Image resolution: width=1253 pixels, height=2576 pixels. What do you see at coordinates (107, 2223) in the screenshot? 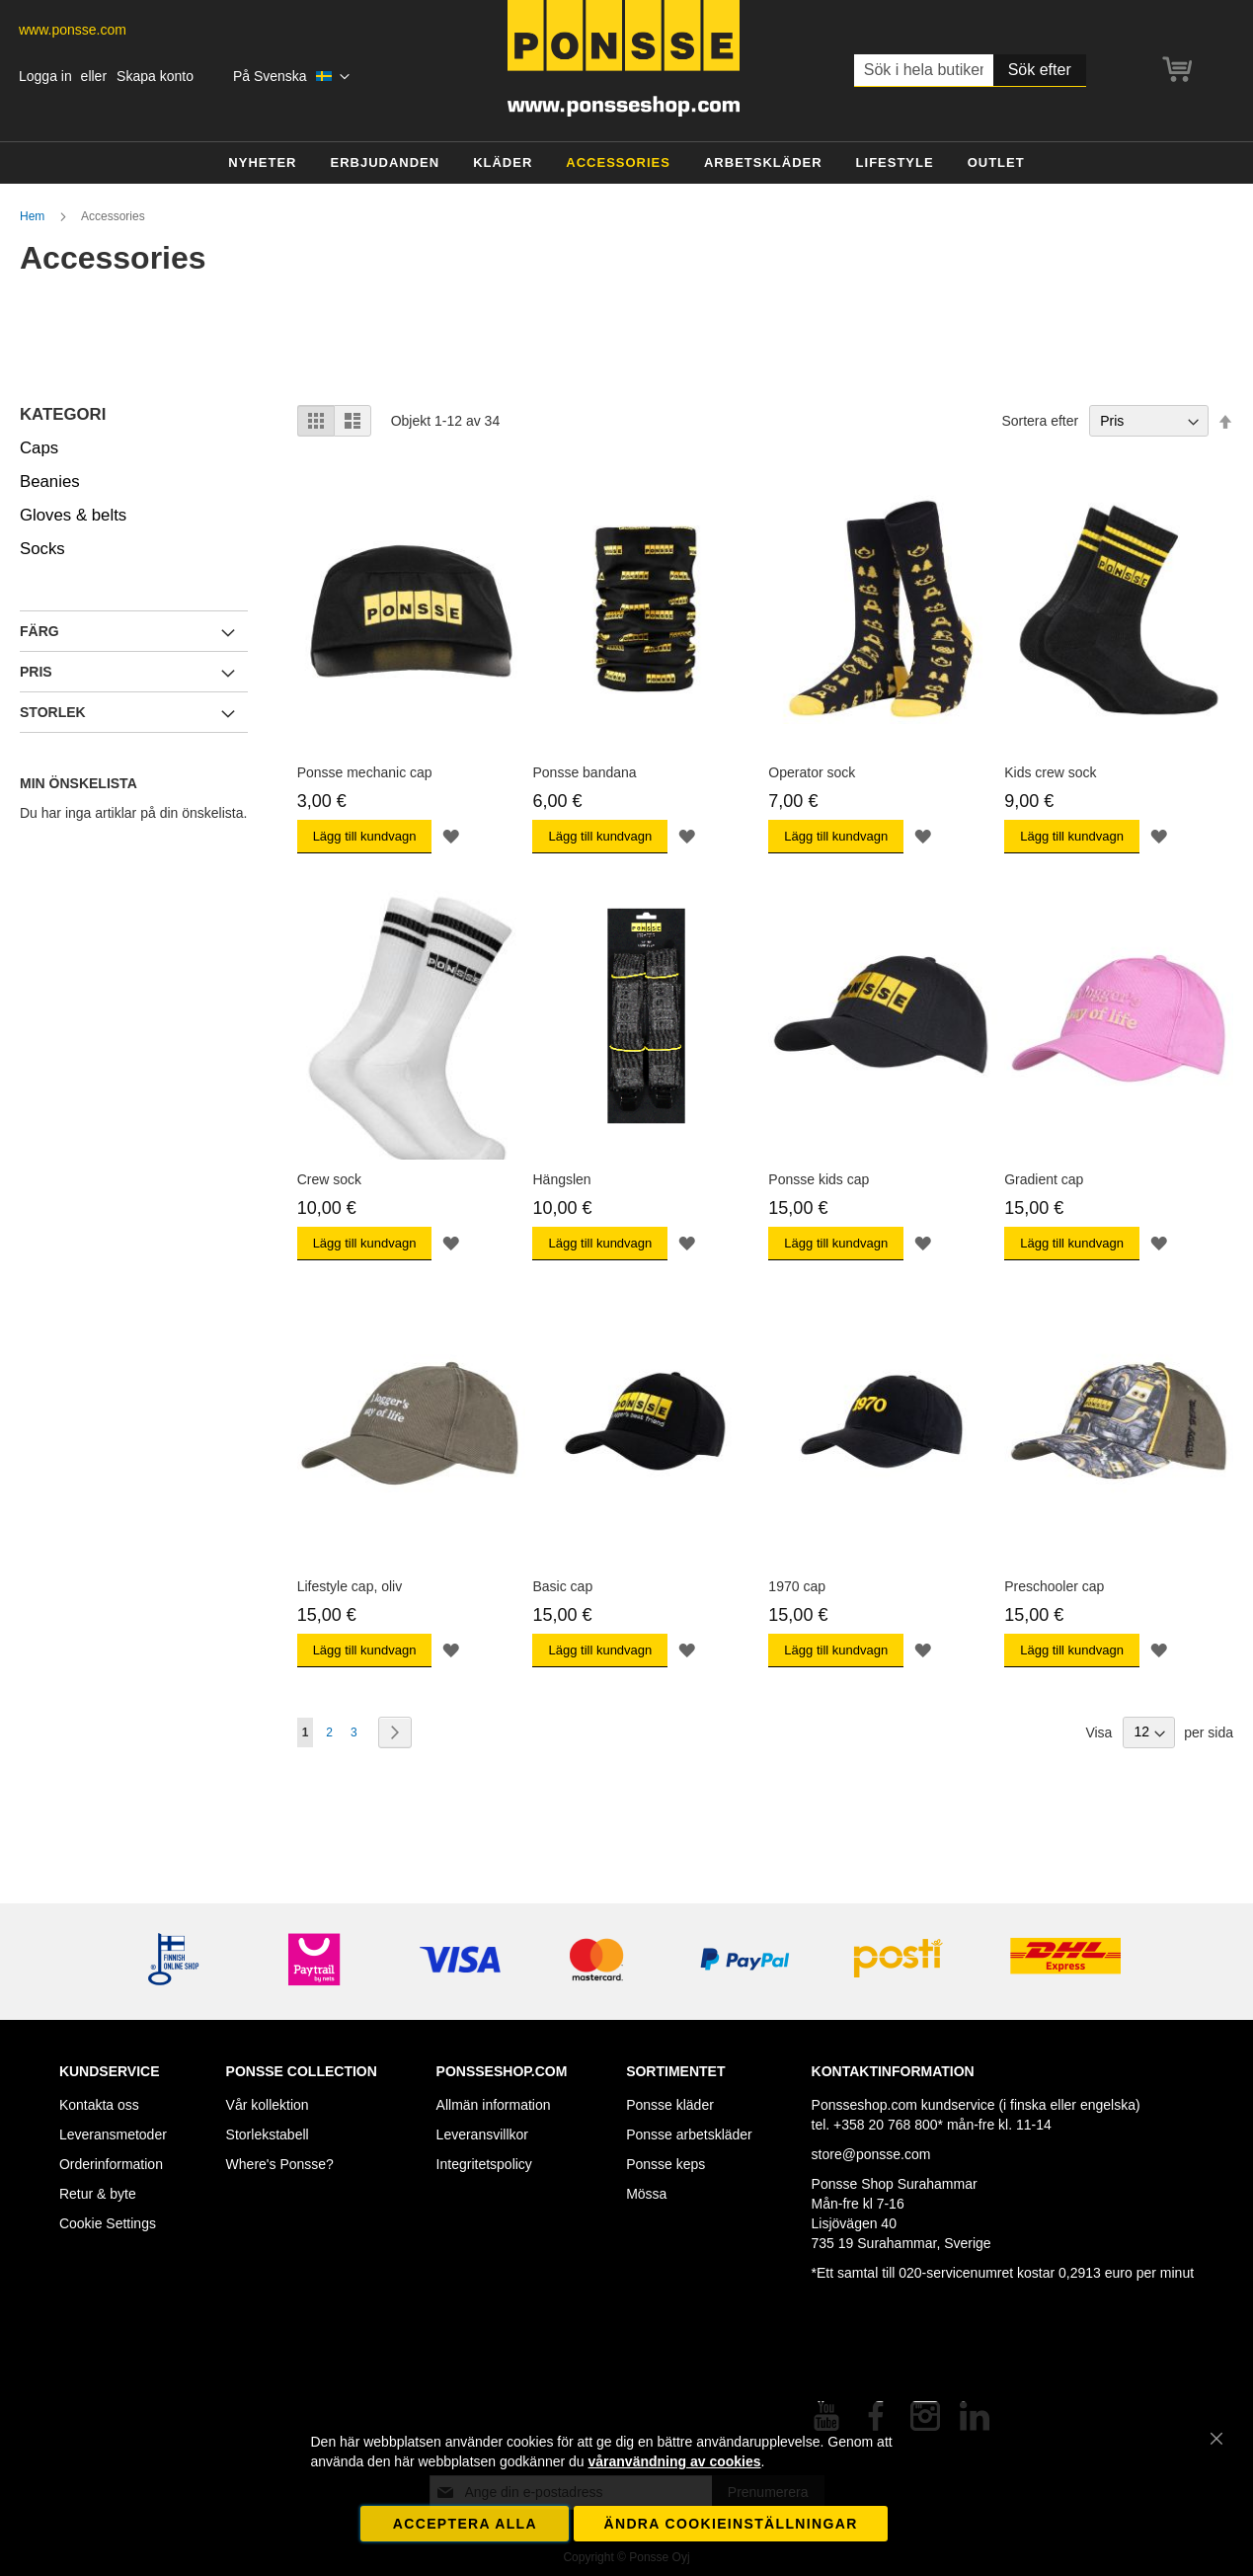
I see `Cookie Settings` at bounding box center [107, 2223].